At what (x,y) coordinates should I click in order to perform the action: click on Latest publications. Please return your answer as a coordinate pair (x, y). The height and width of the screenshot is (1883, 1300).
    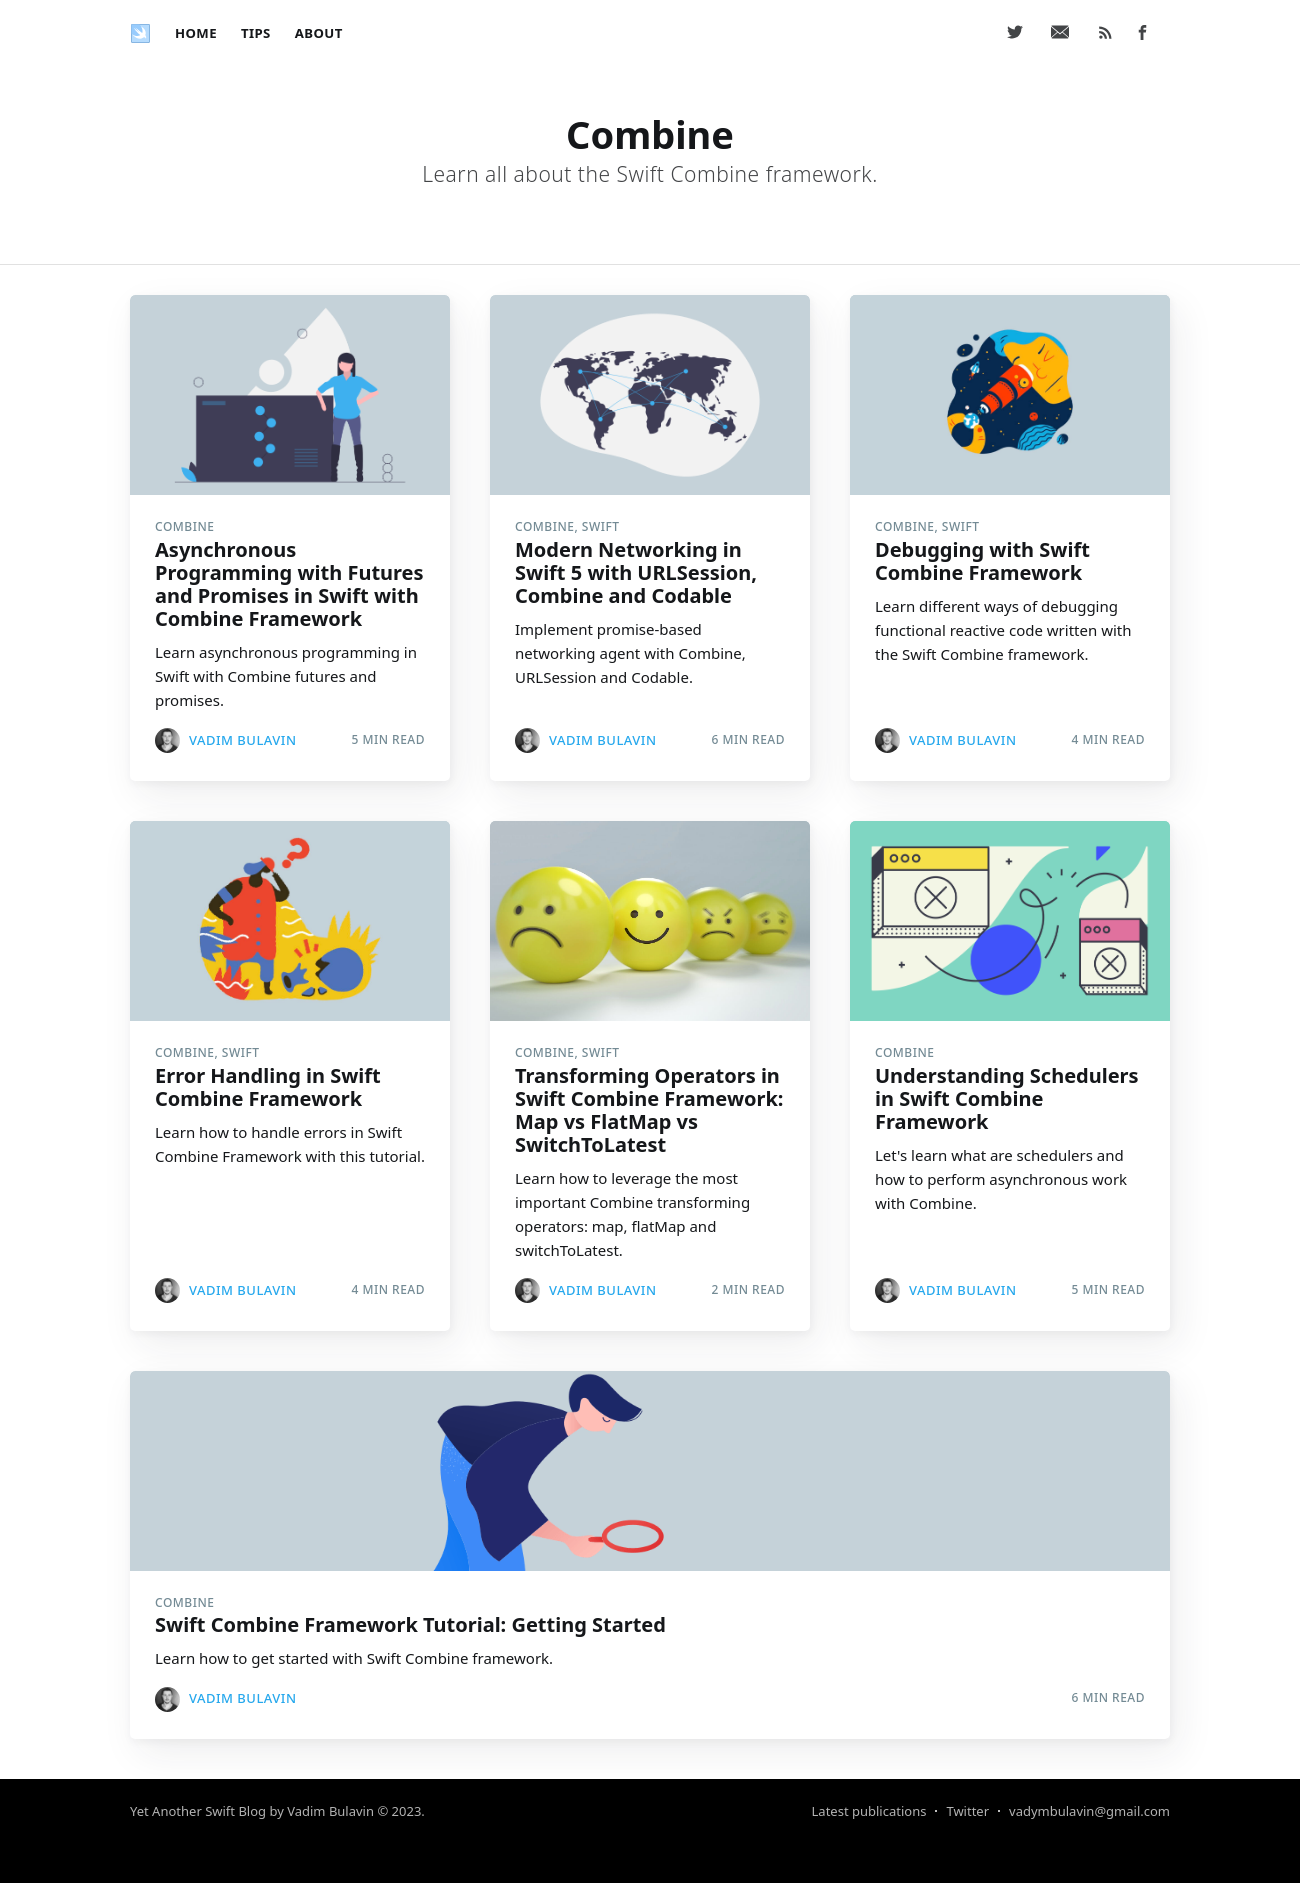
    Looking at the image, I should click on (869, 1811).